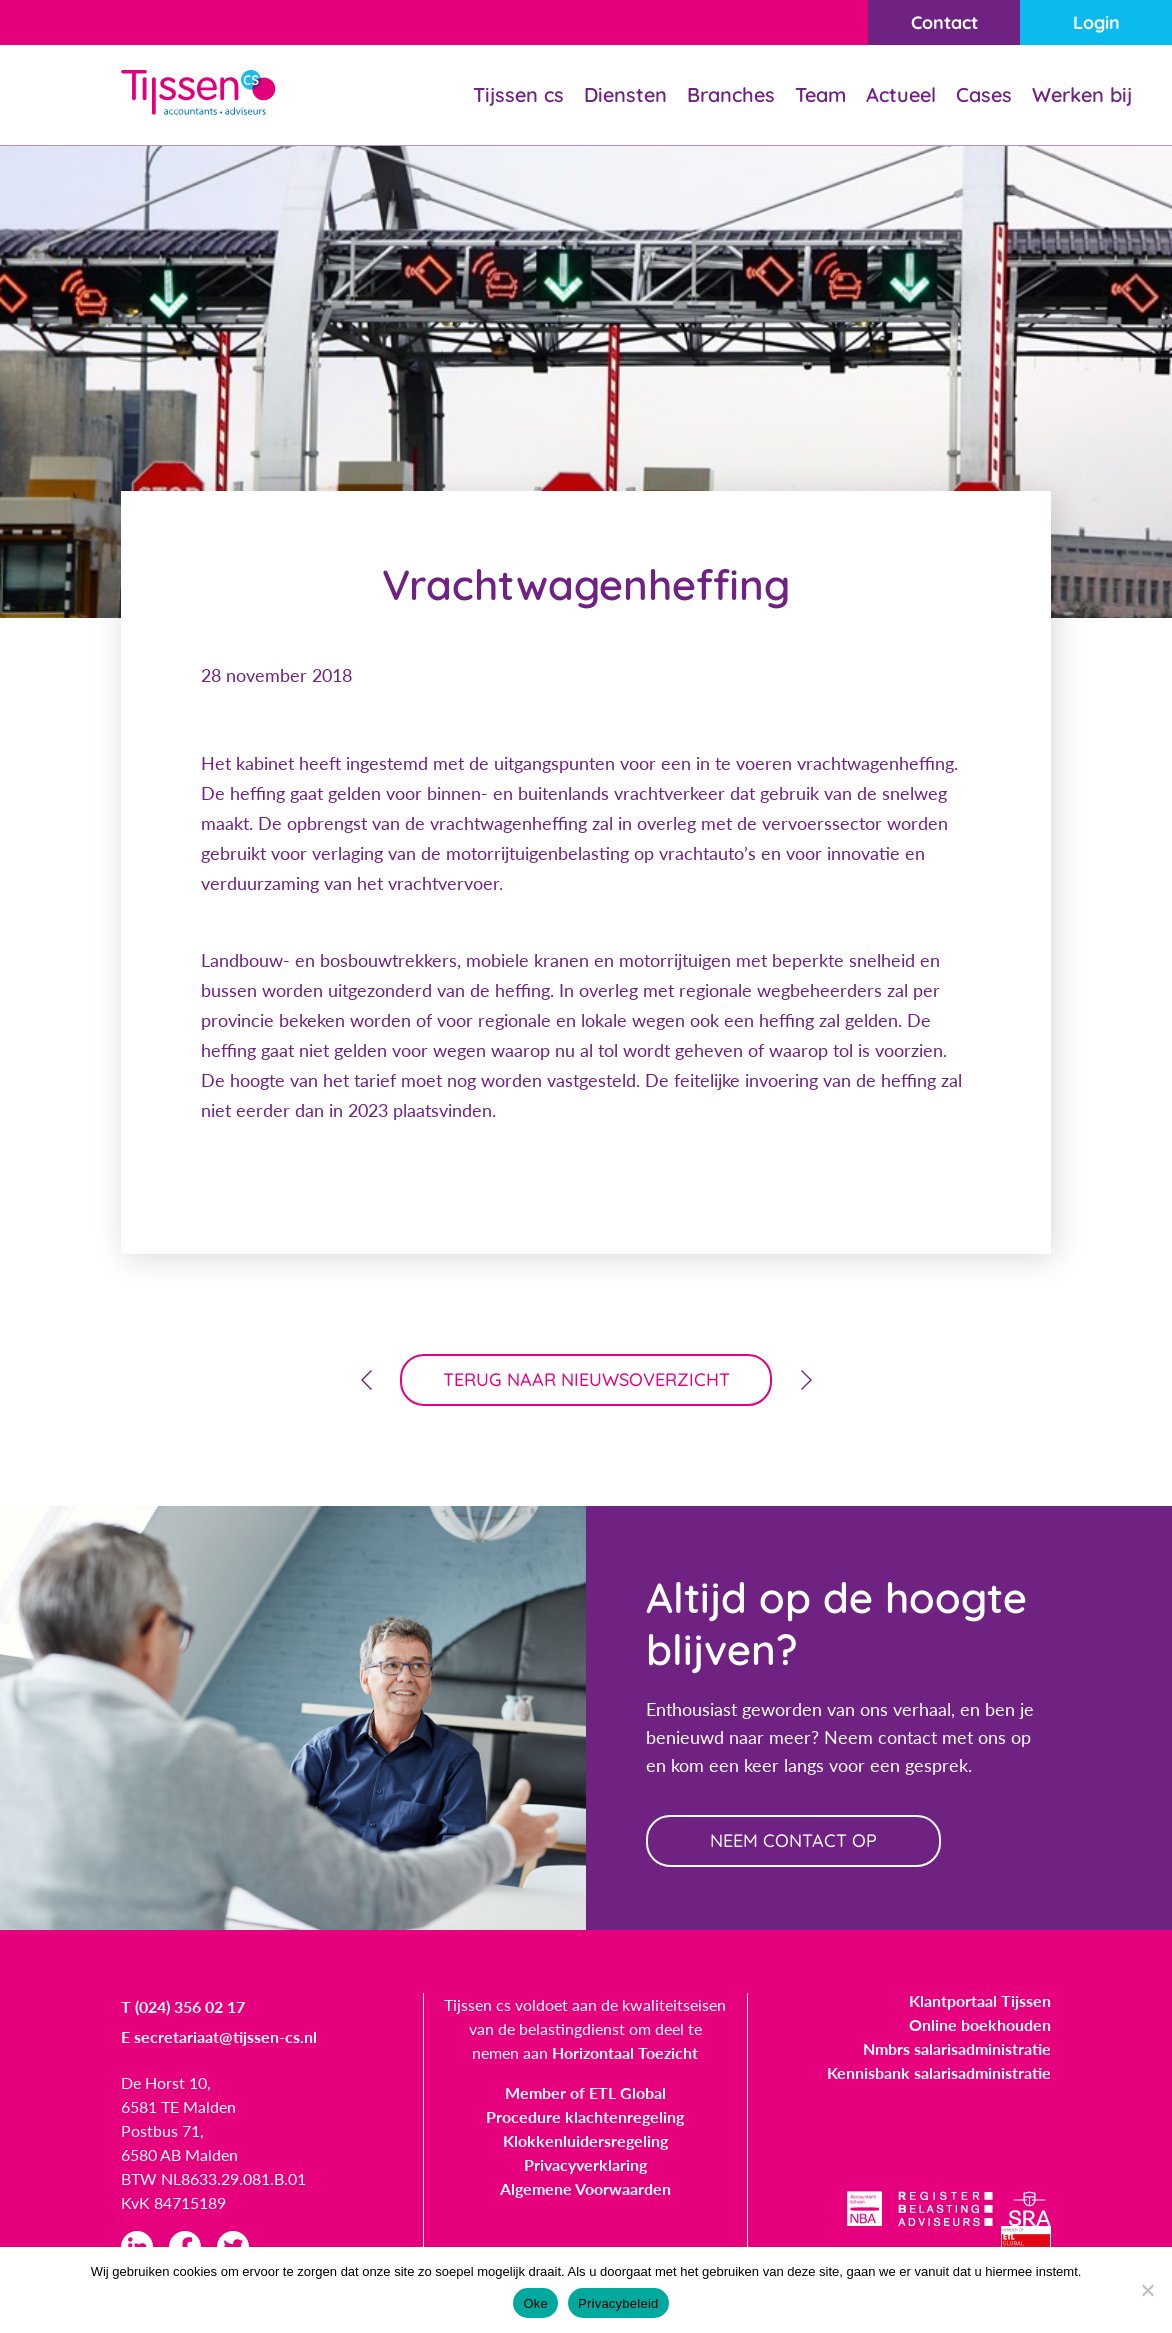 Image resolution: width=1172 pixels, height=2333 pixels. What do you see at coordinates (1082, 94) in the screenshot?
I see `Werken bij` at bounding box center [1082, 94].